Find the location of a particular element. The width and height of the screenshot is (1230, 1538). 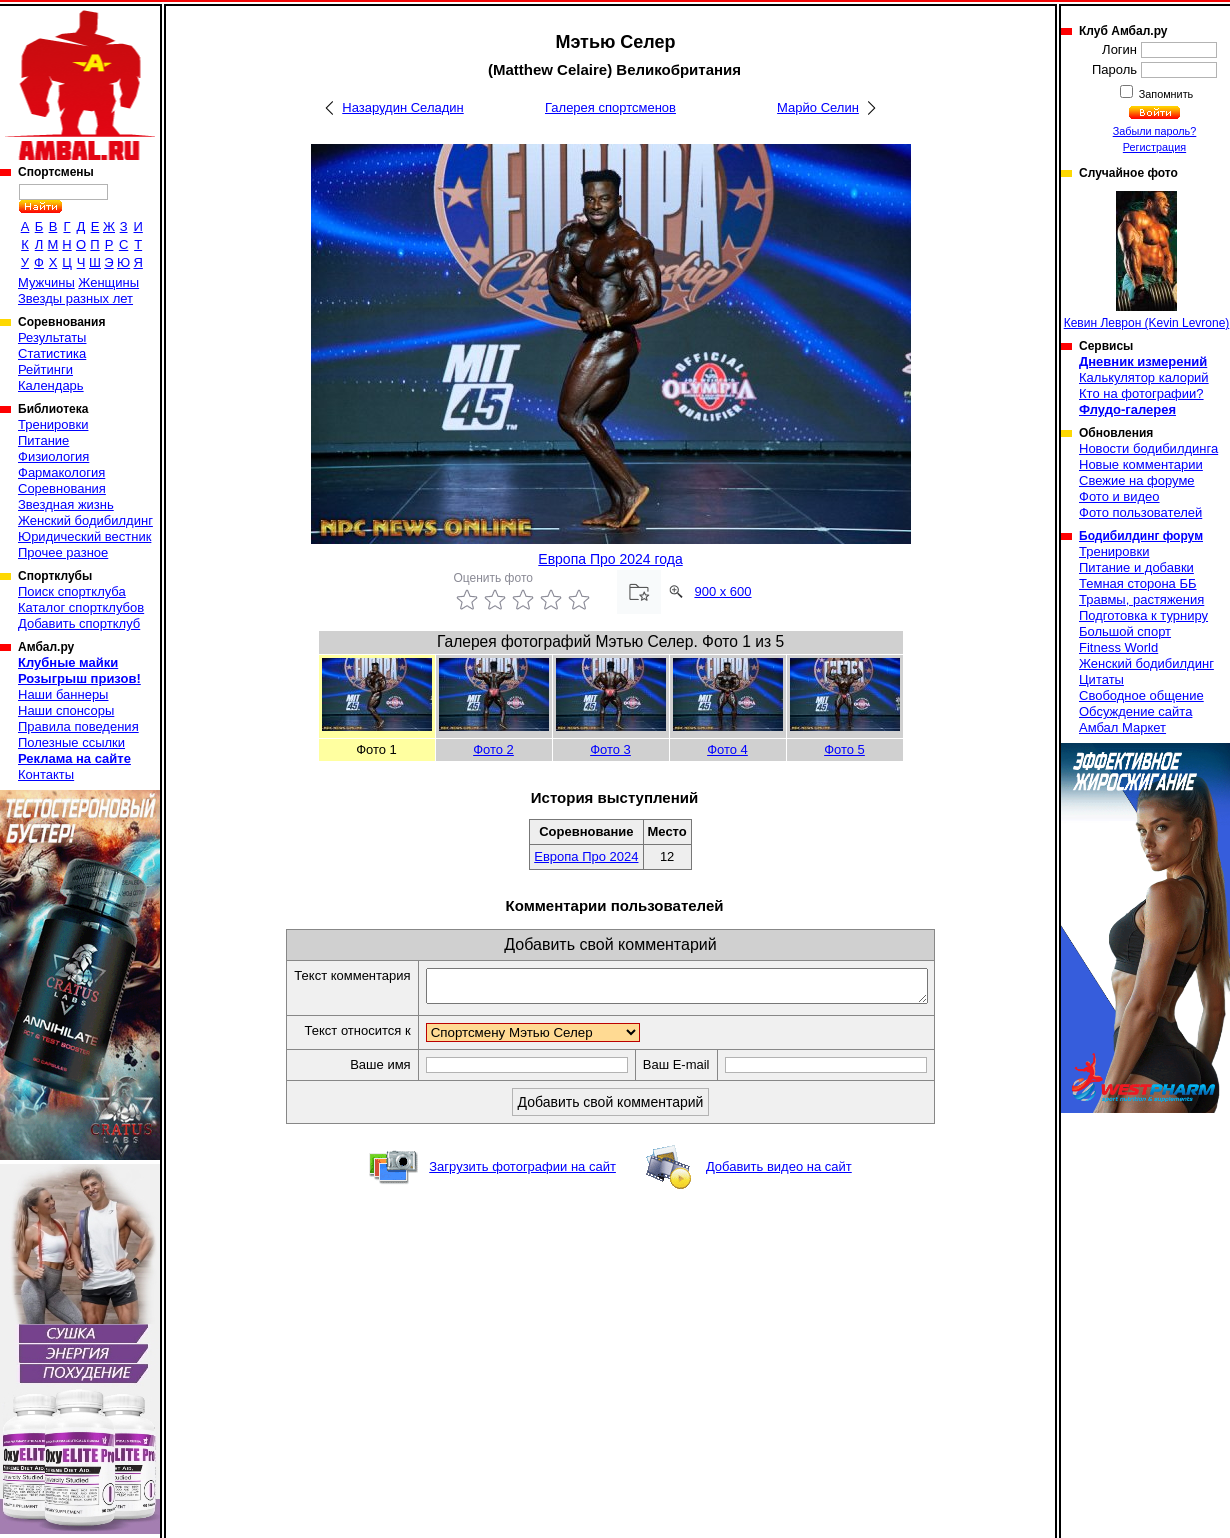

Большой спорт is located at coordinates (1125, 631).